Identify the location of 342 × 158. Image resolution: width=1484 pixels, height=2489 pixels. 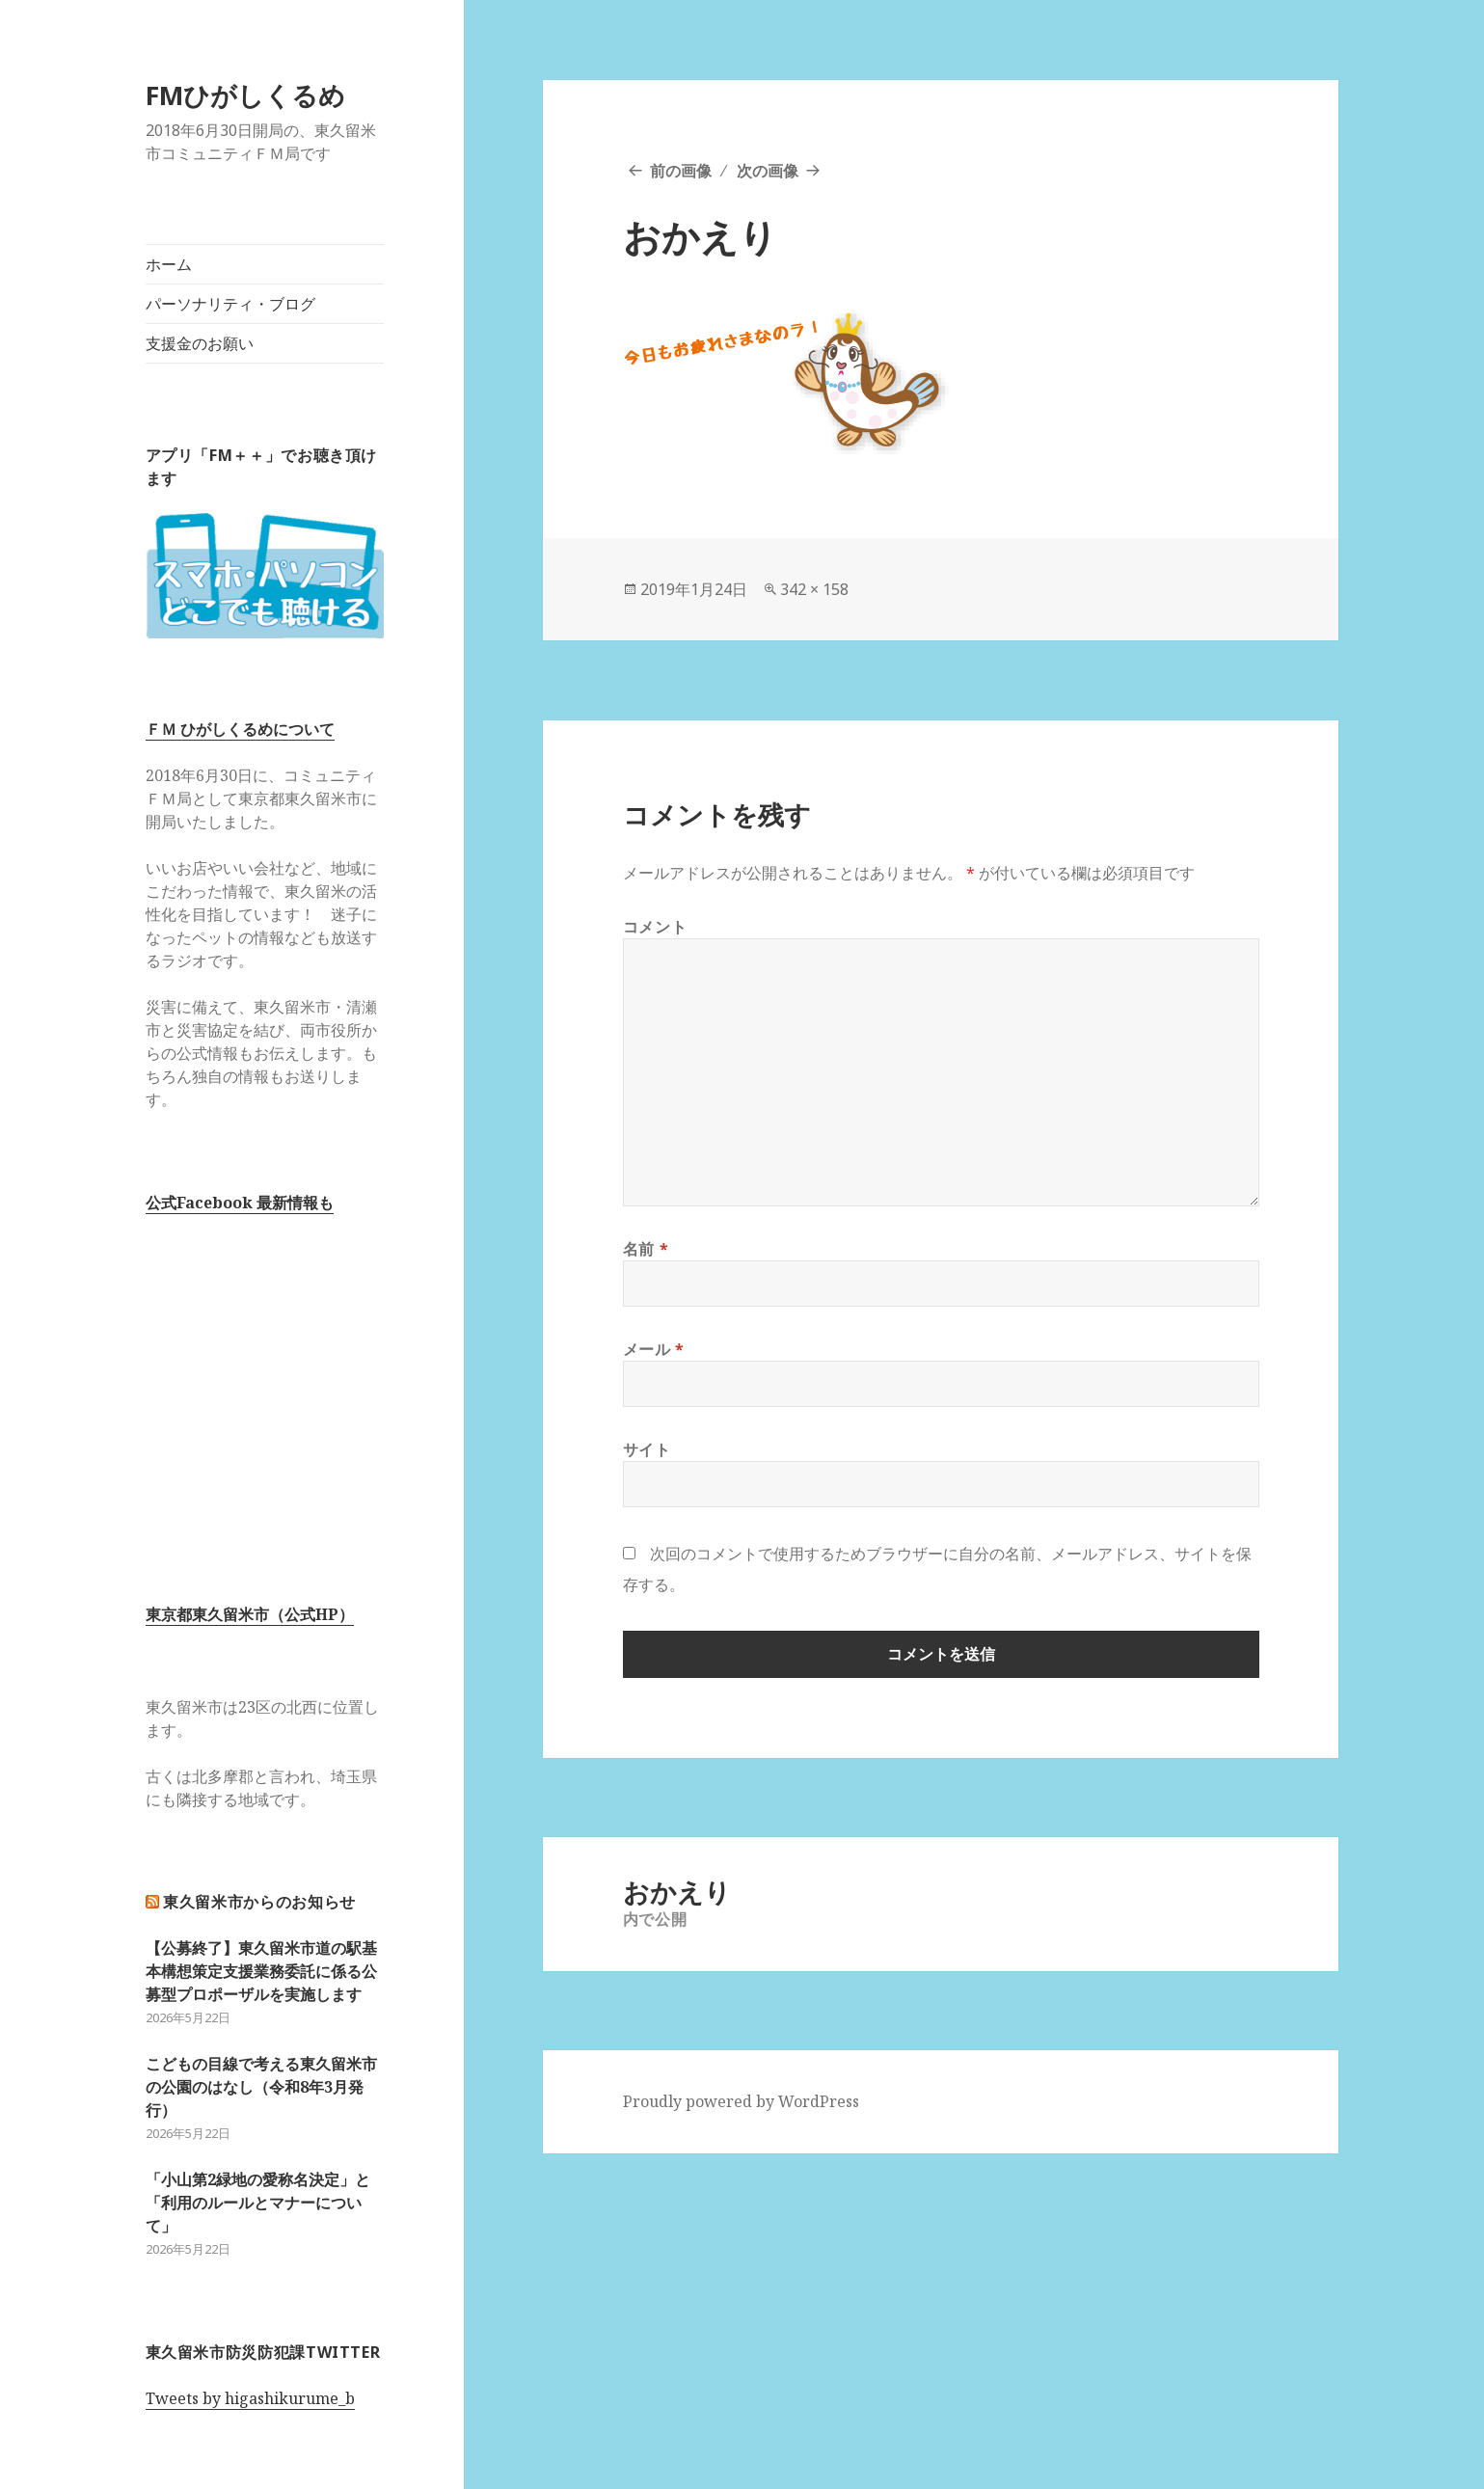
(814, 589).